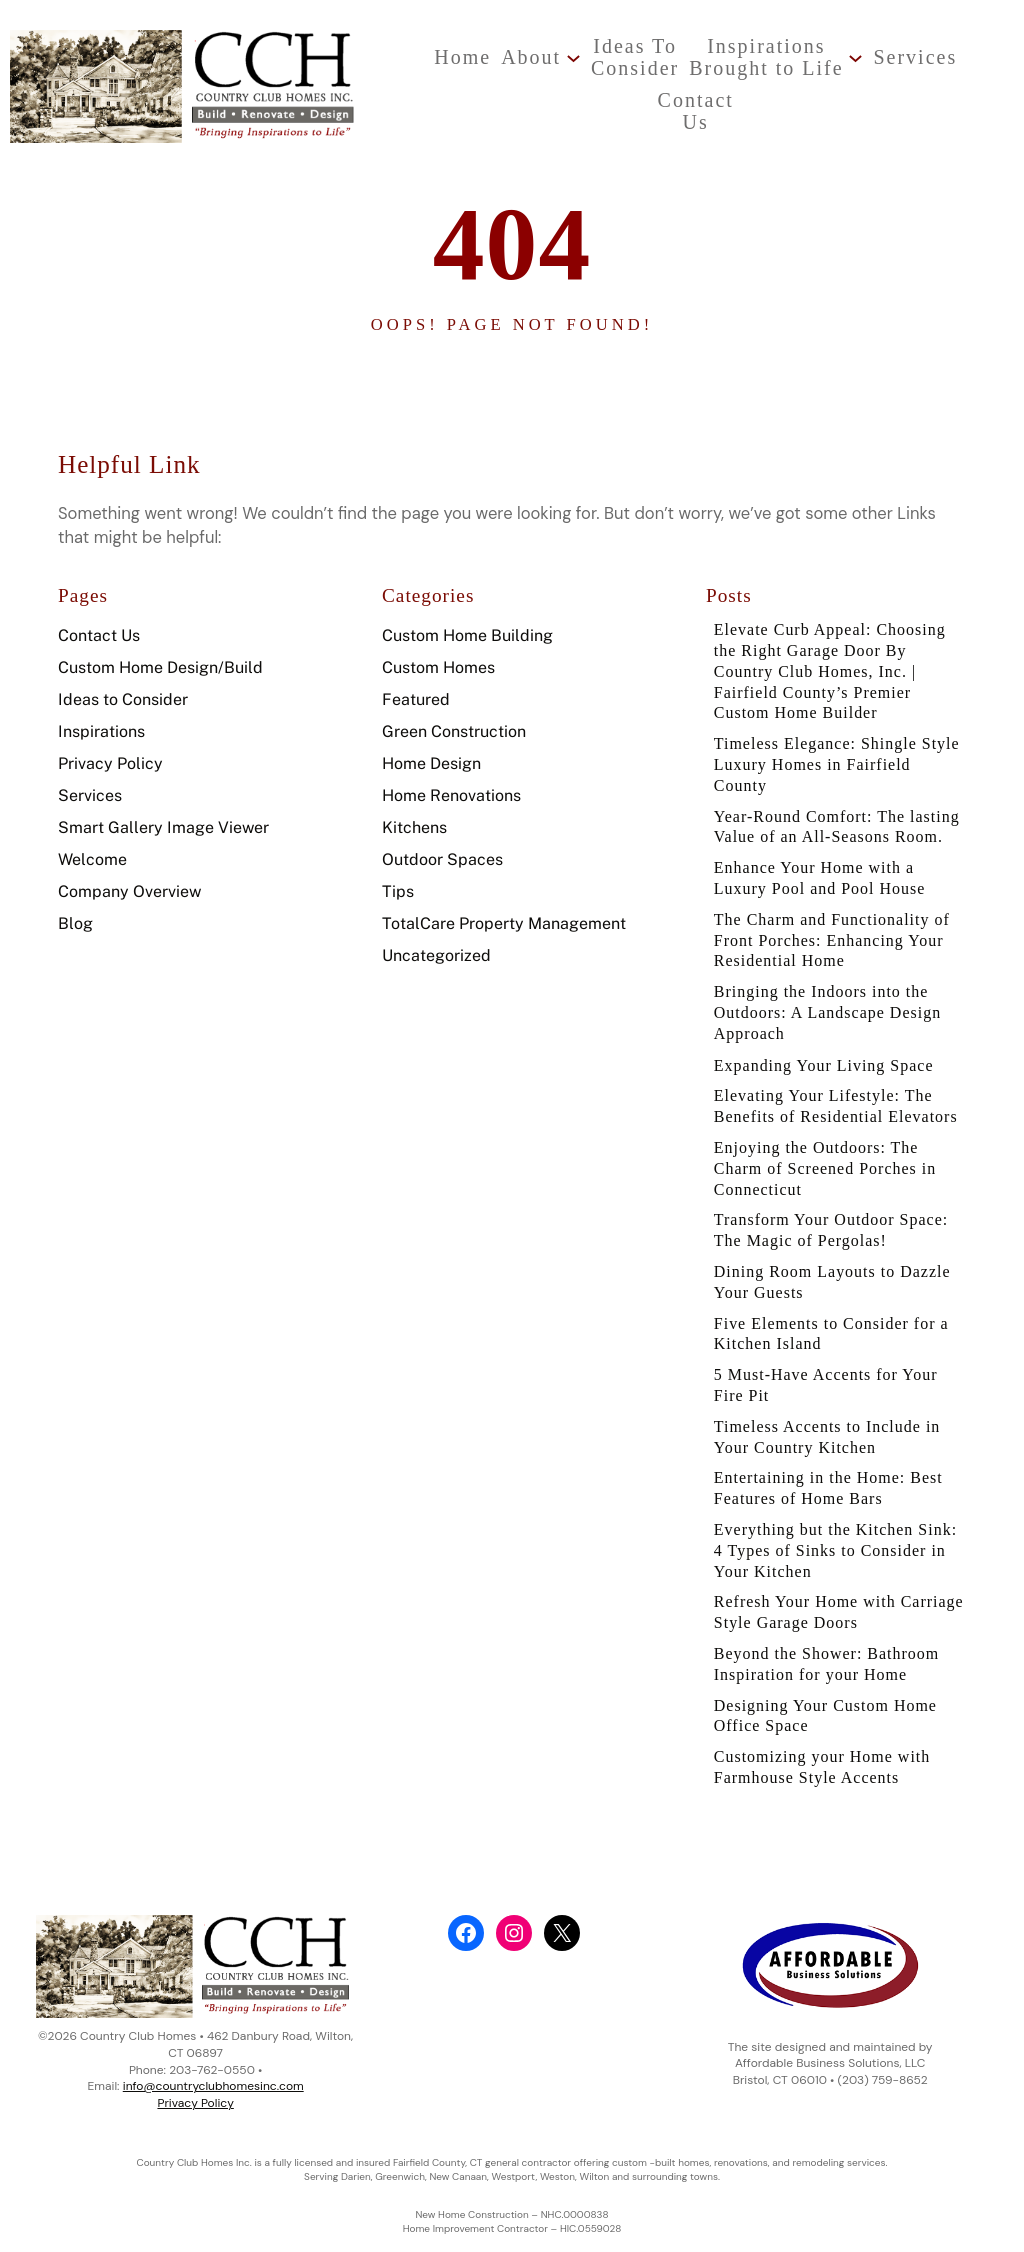 The image size is (1024, 2252). What do you see at coordinates (830, 1698) in the screenshot?
I see `Beyond the Shower: Bathroom Inspiration for your Home` at bounding box center [830, 1698].